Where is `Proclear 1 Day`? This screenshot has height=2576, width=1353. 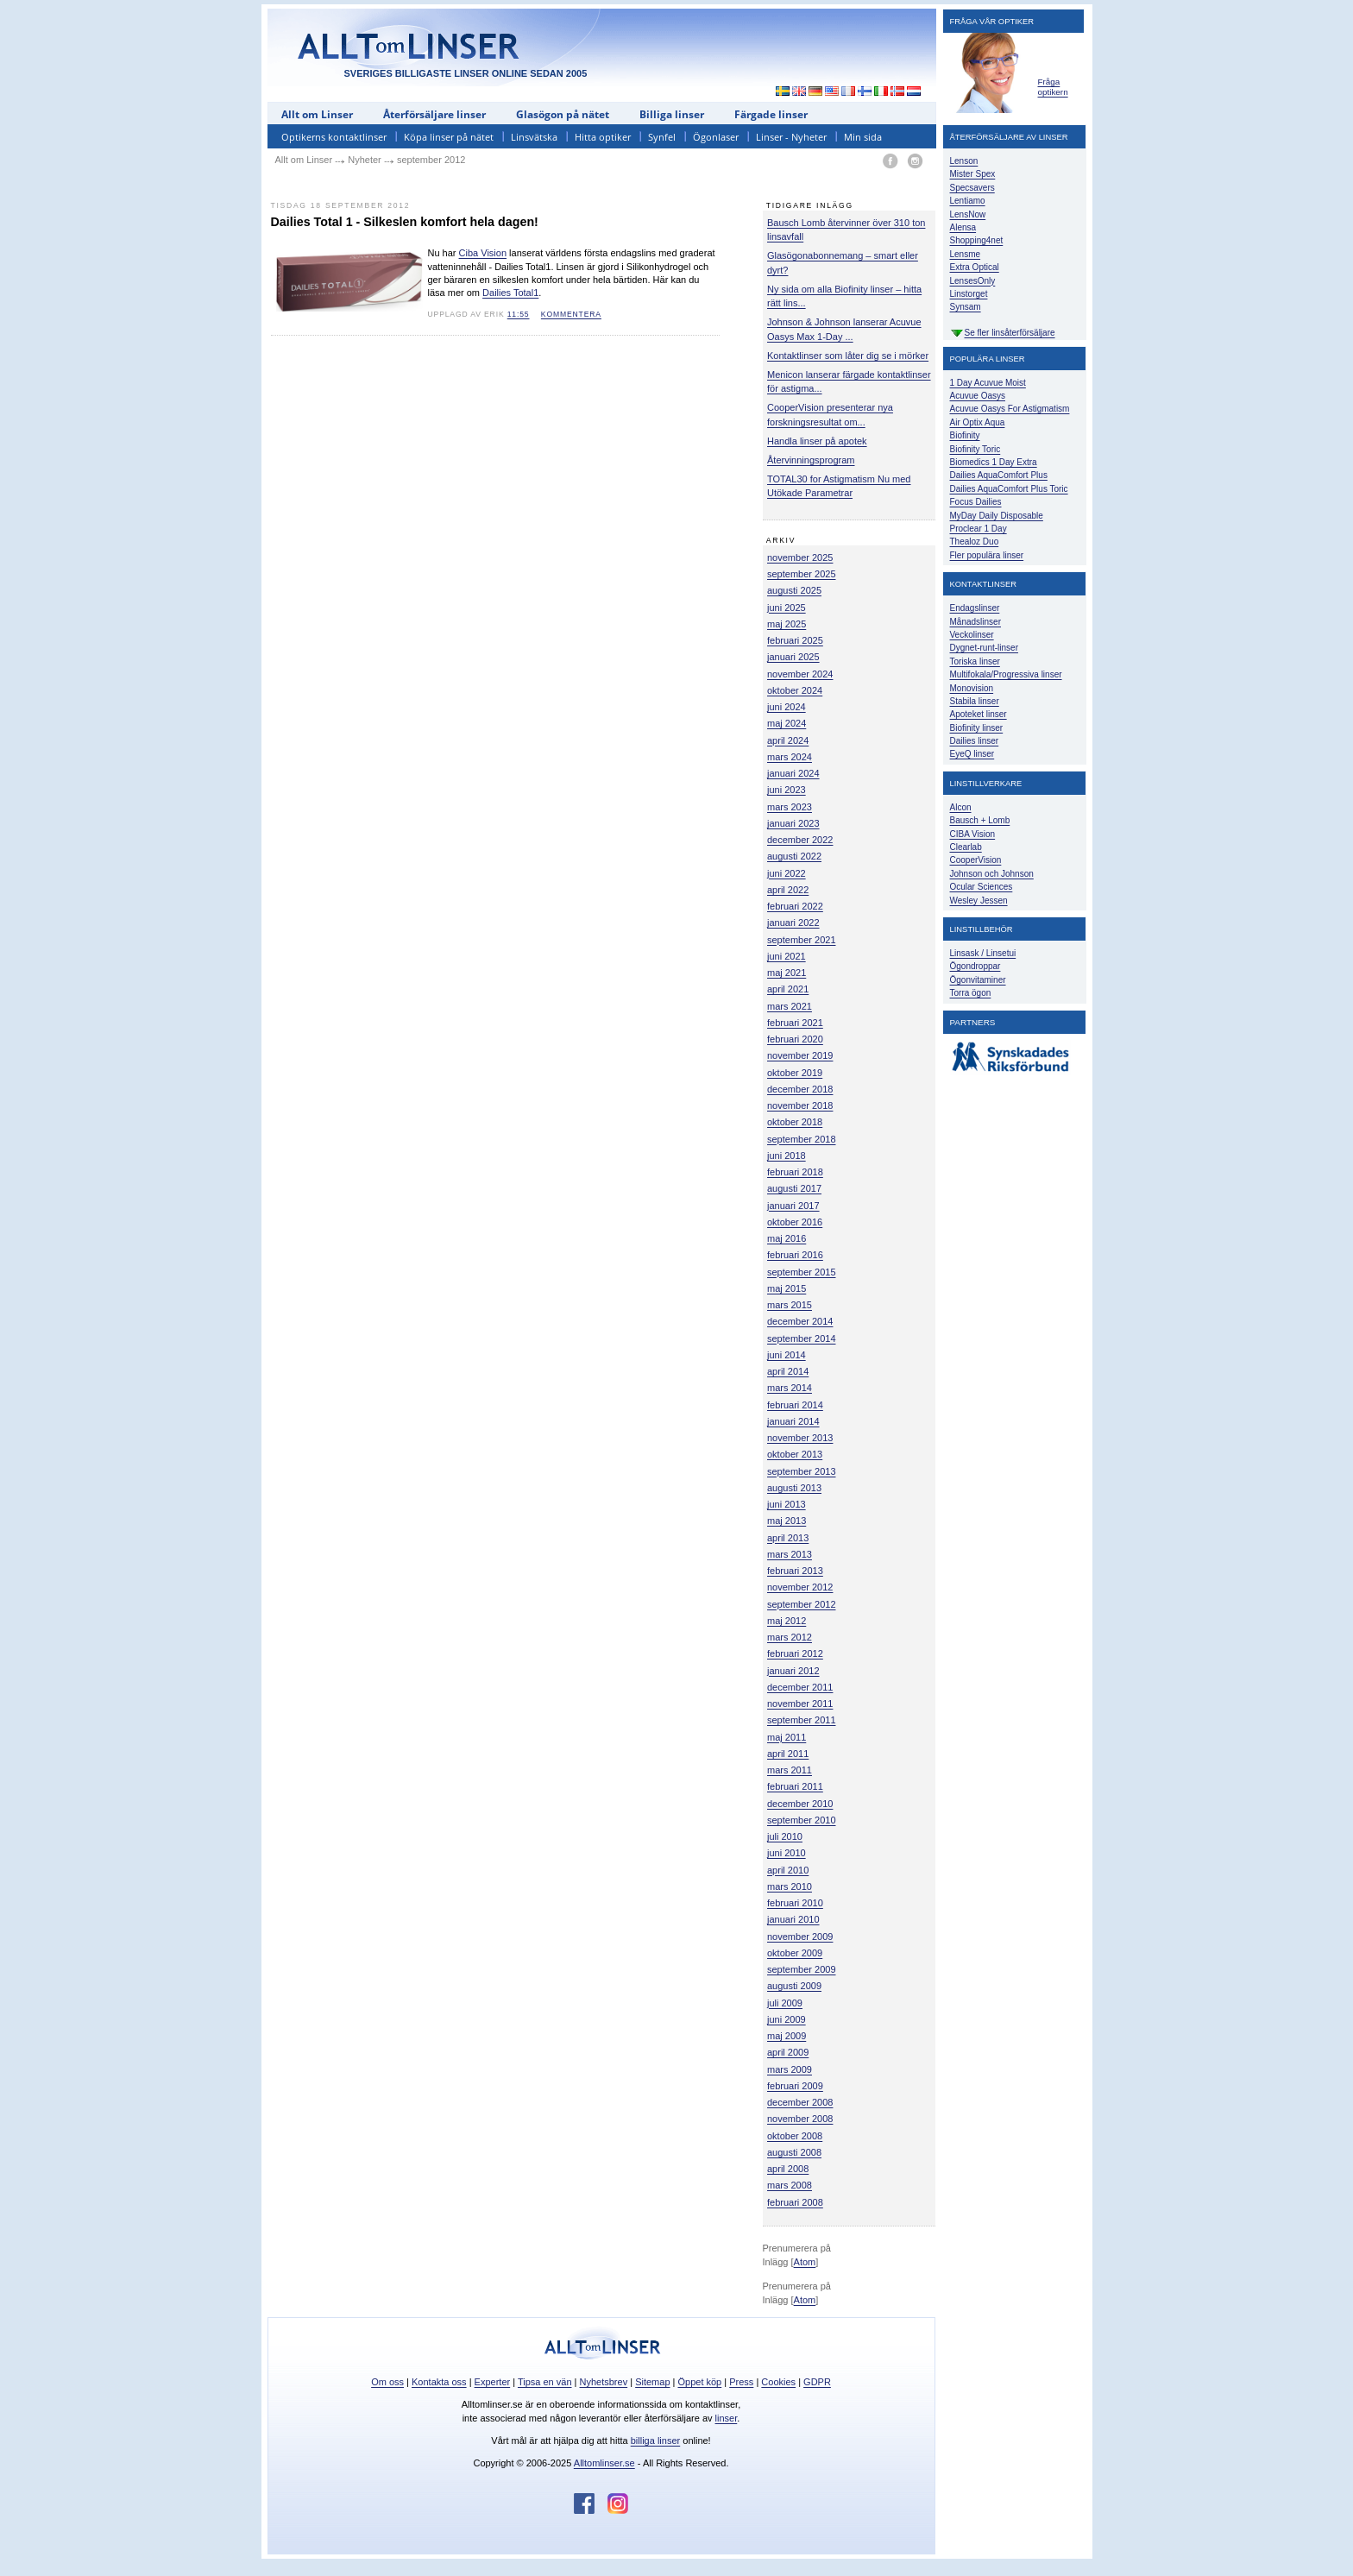 Proclear 1 Day is located at coordinates (978, 528).